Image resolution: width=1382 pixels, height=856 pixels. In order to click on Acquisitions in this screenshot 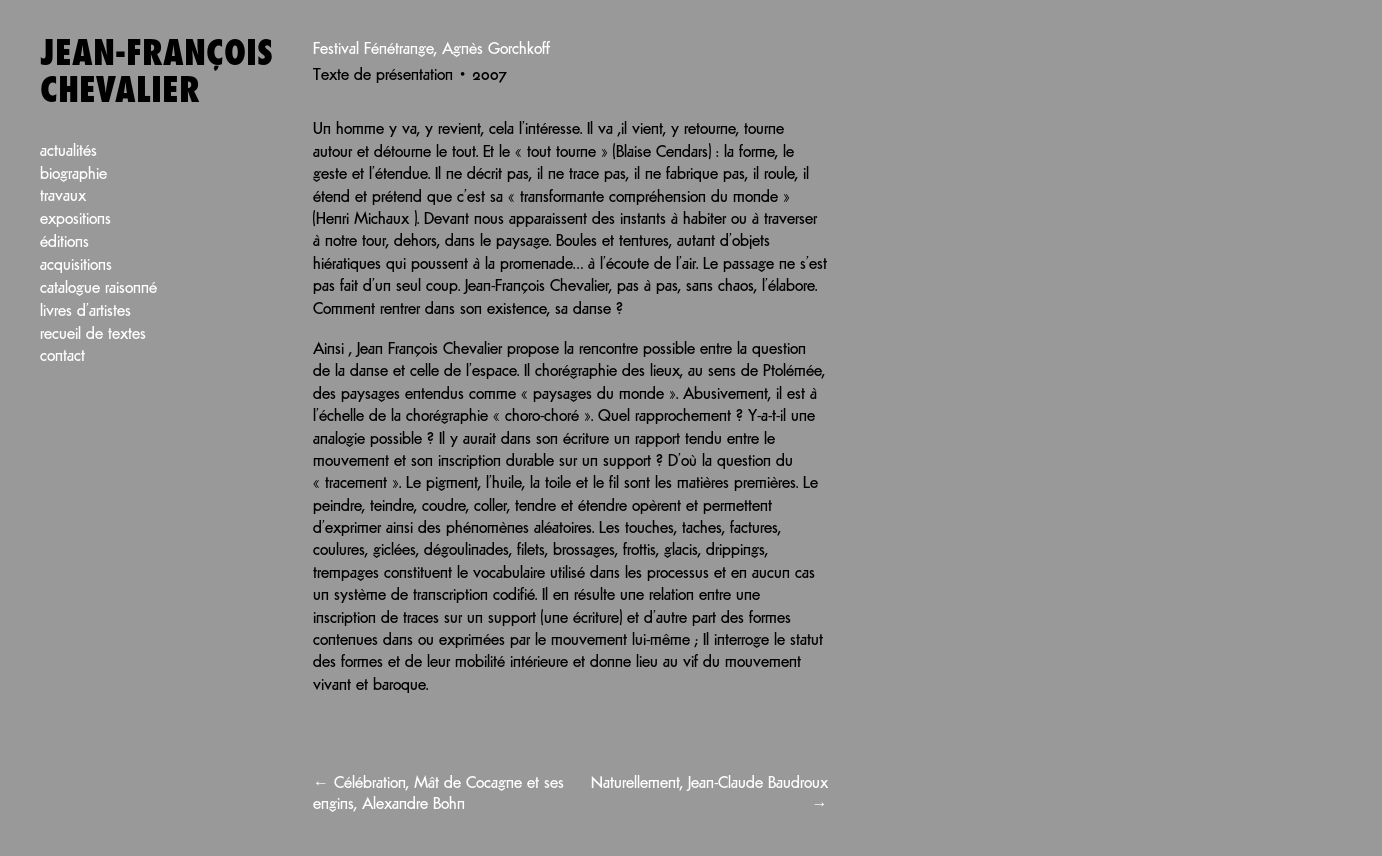, I will do `click(76, 265)`.